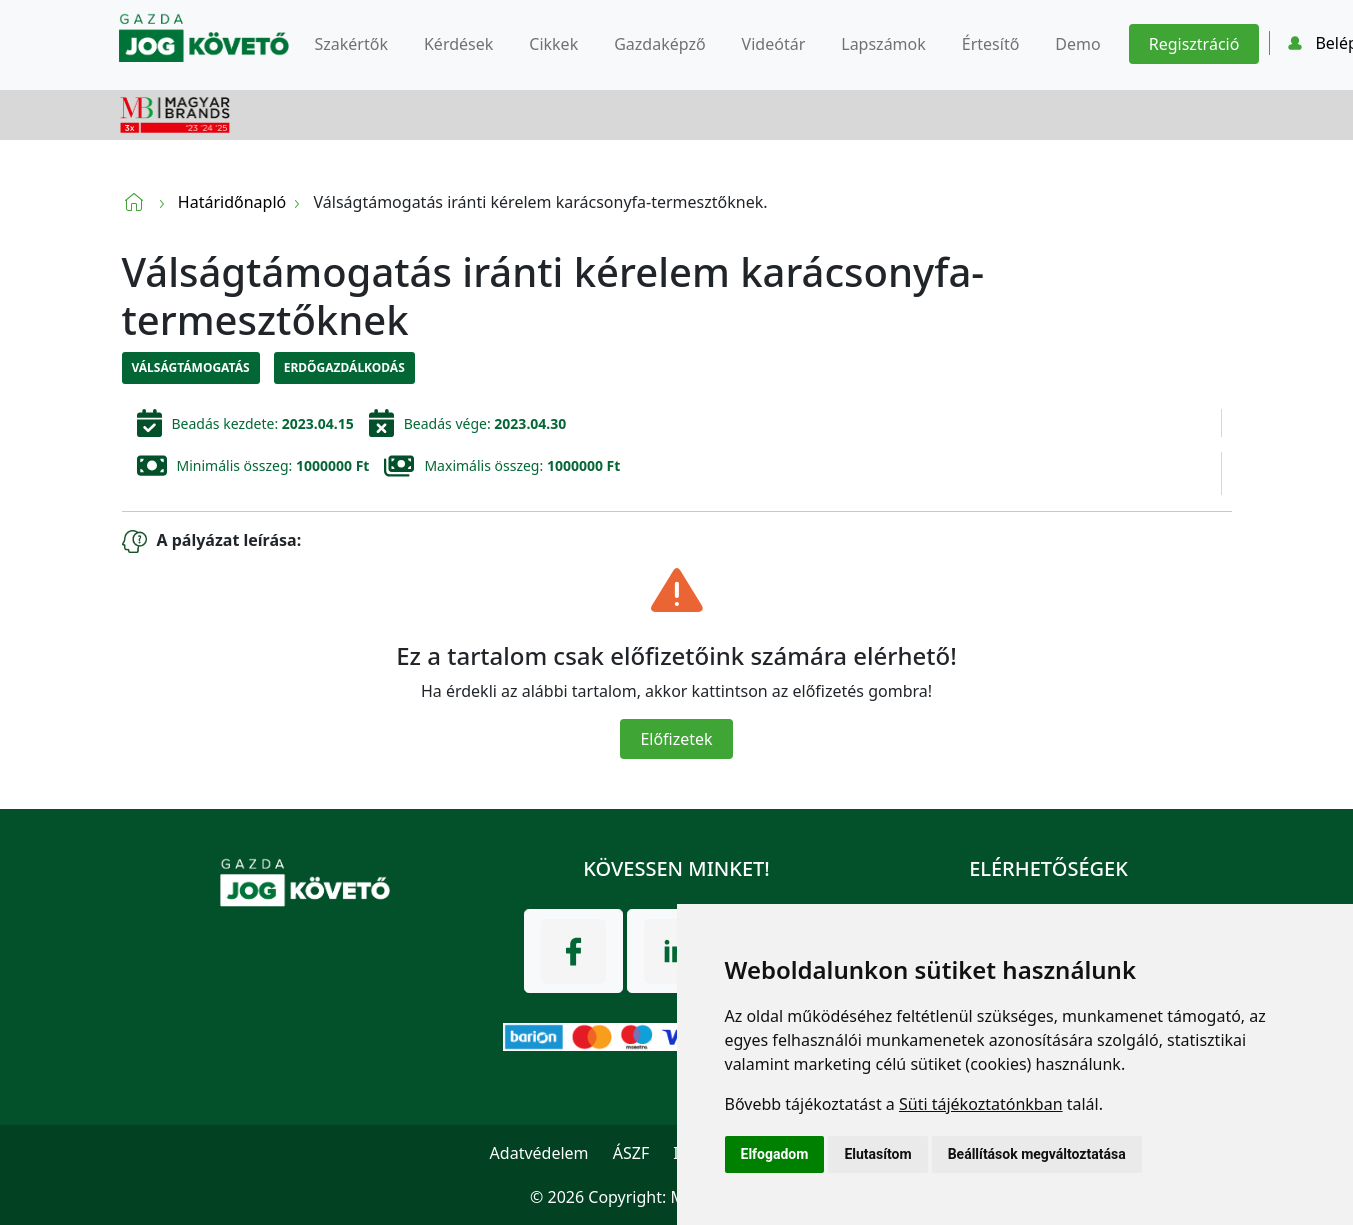 This screenshot has width=1353, height=1225. I want to click on Válságtámogatás, so click(191, 367).